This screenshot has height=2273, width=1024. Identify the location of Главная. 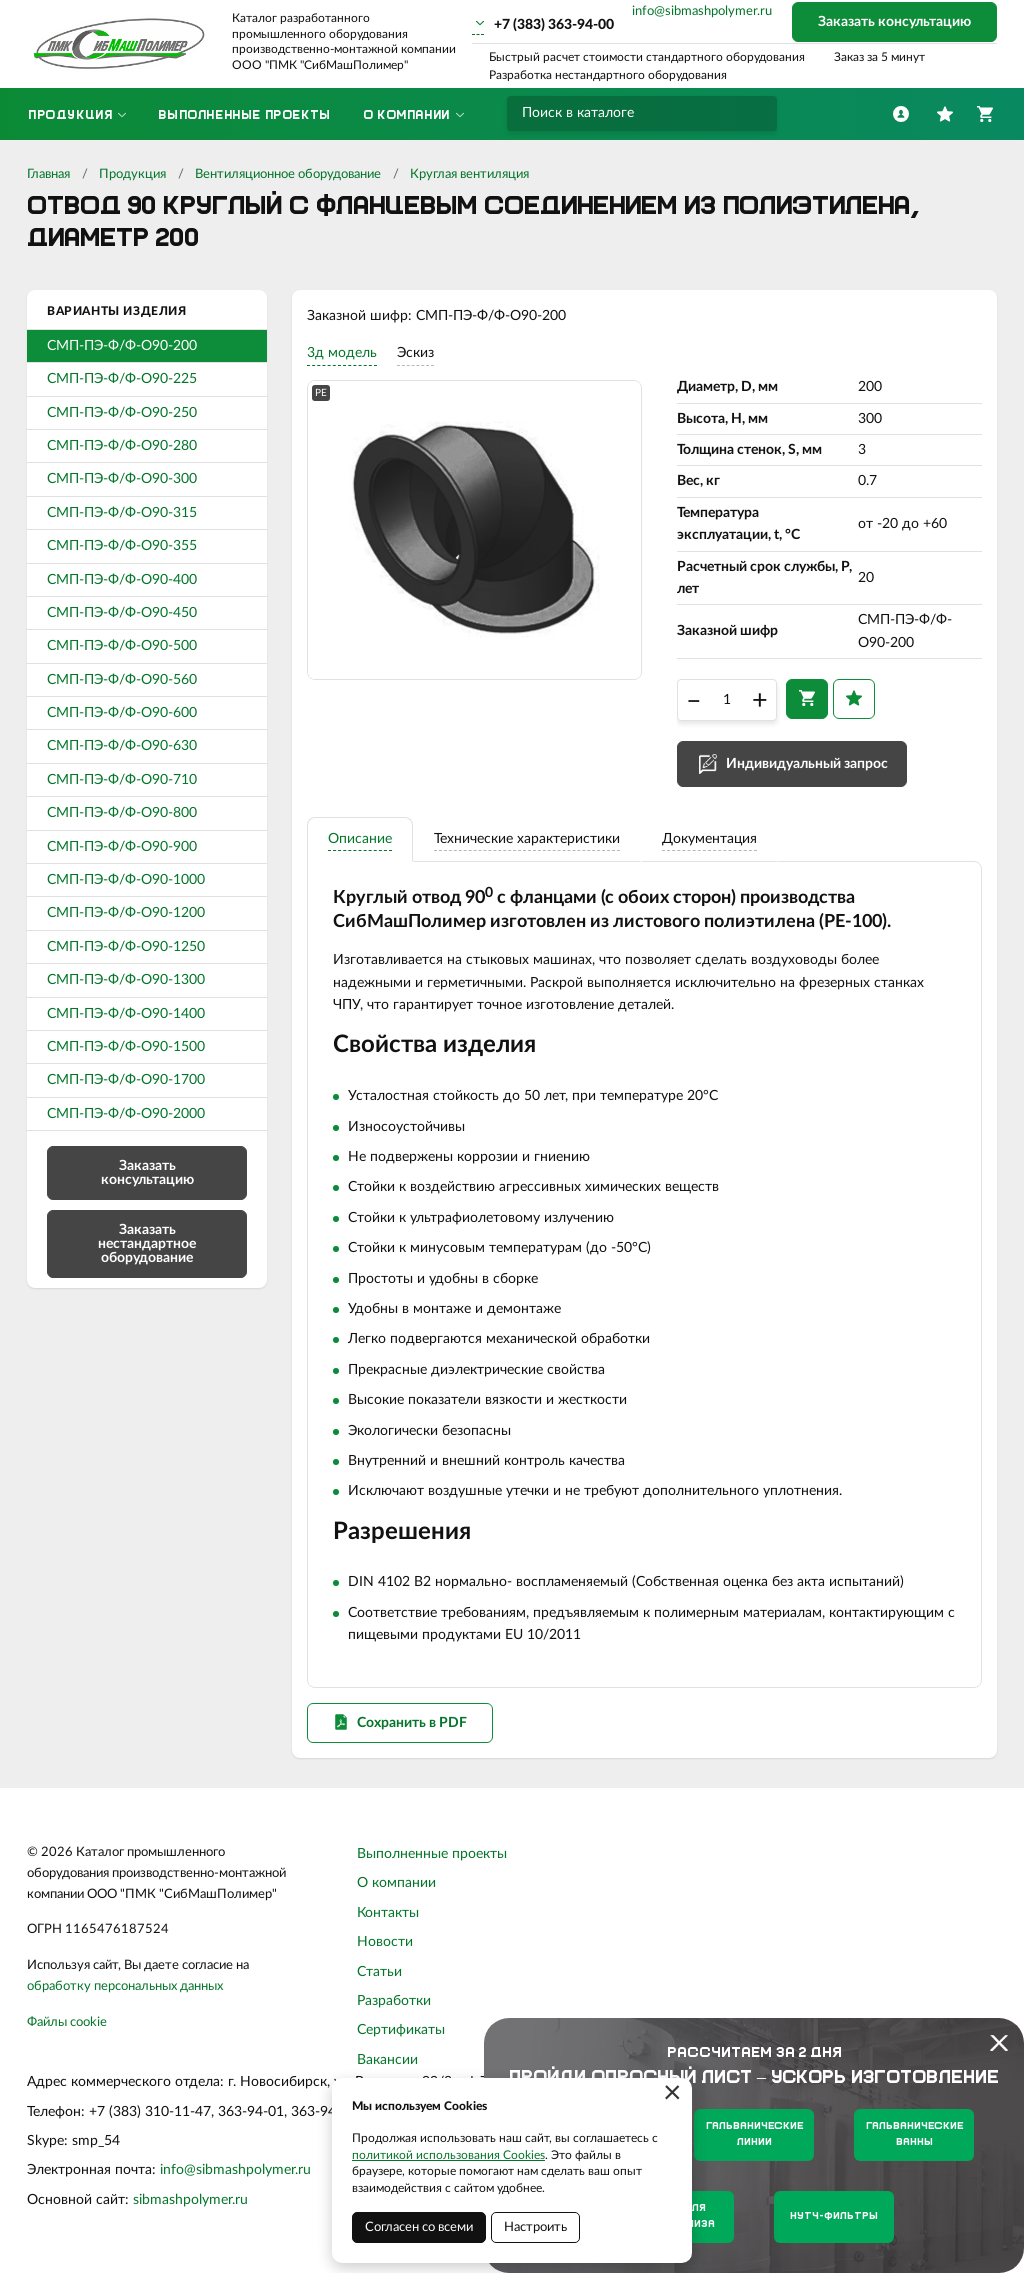
(48, 174).